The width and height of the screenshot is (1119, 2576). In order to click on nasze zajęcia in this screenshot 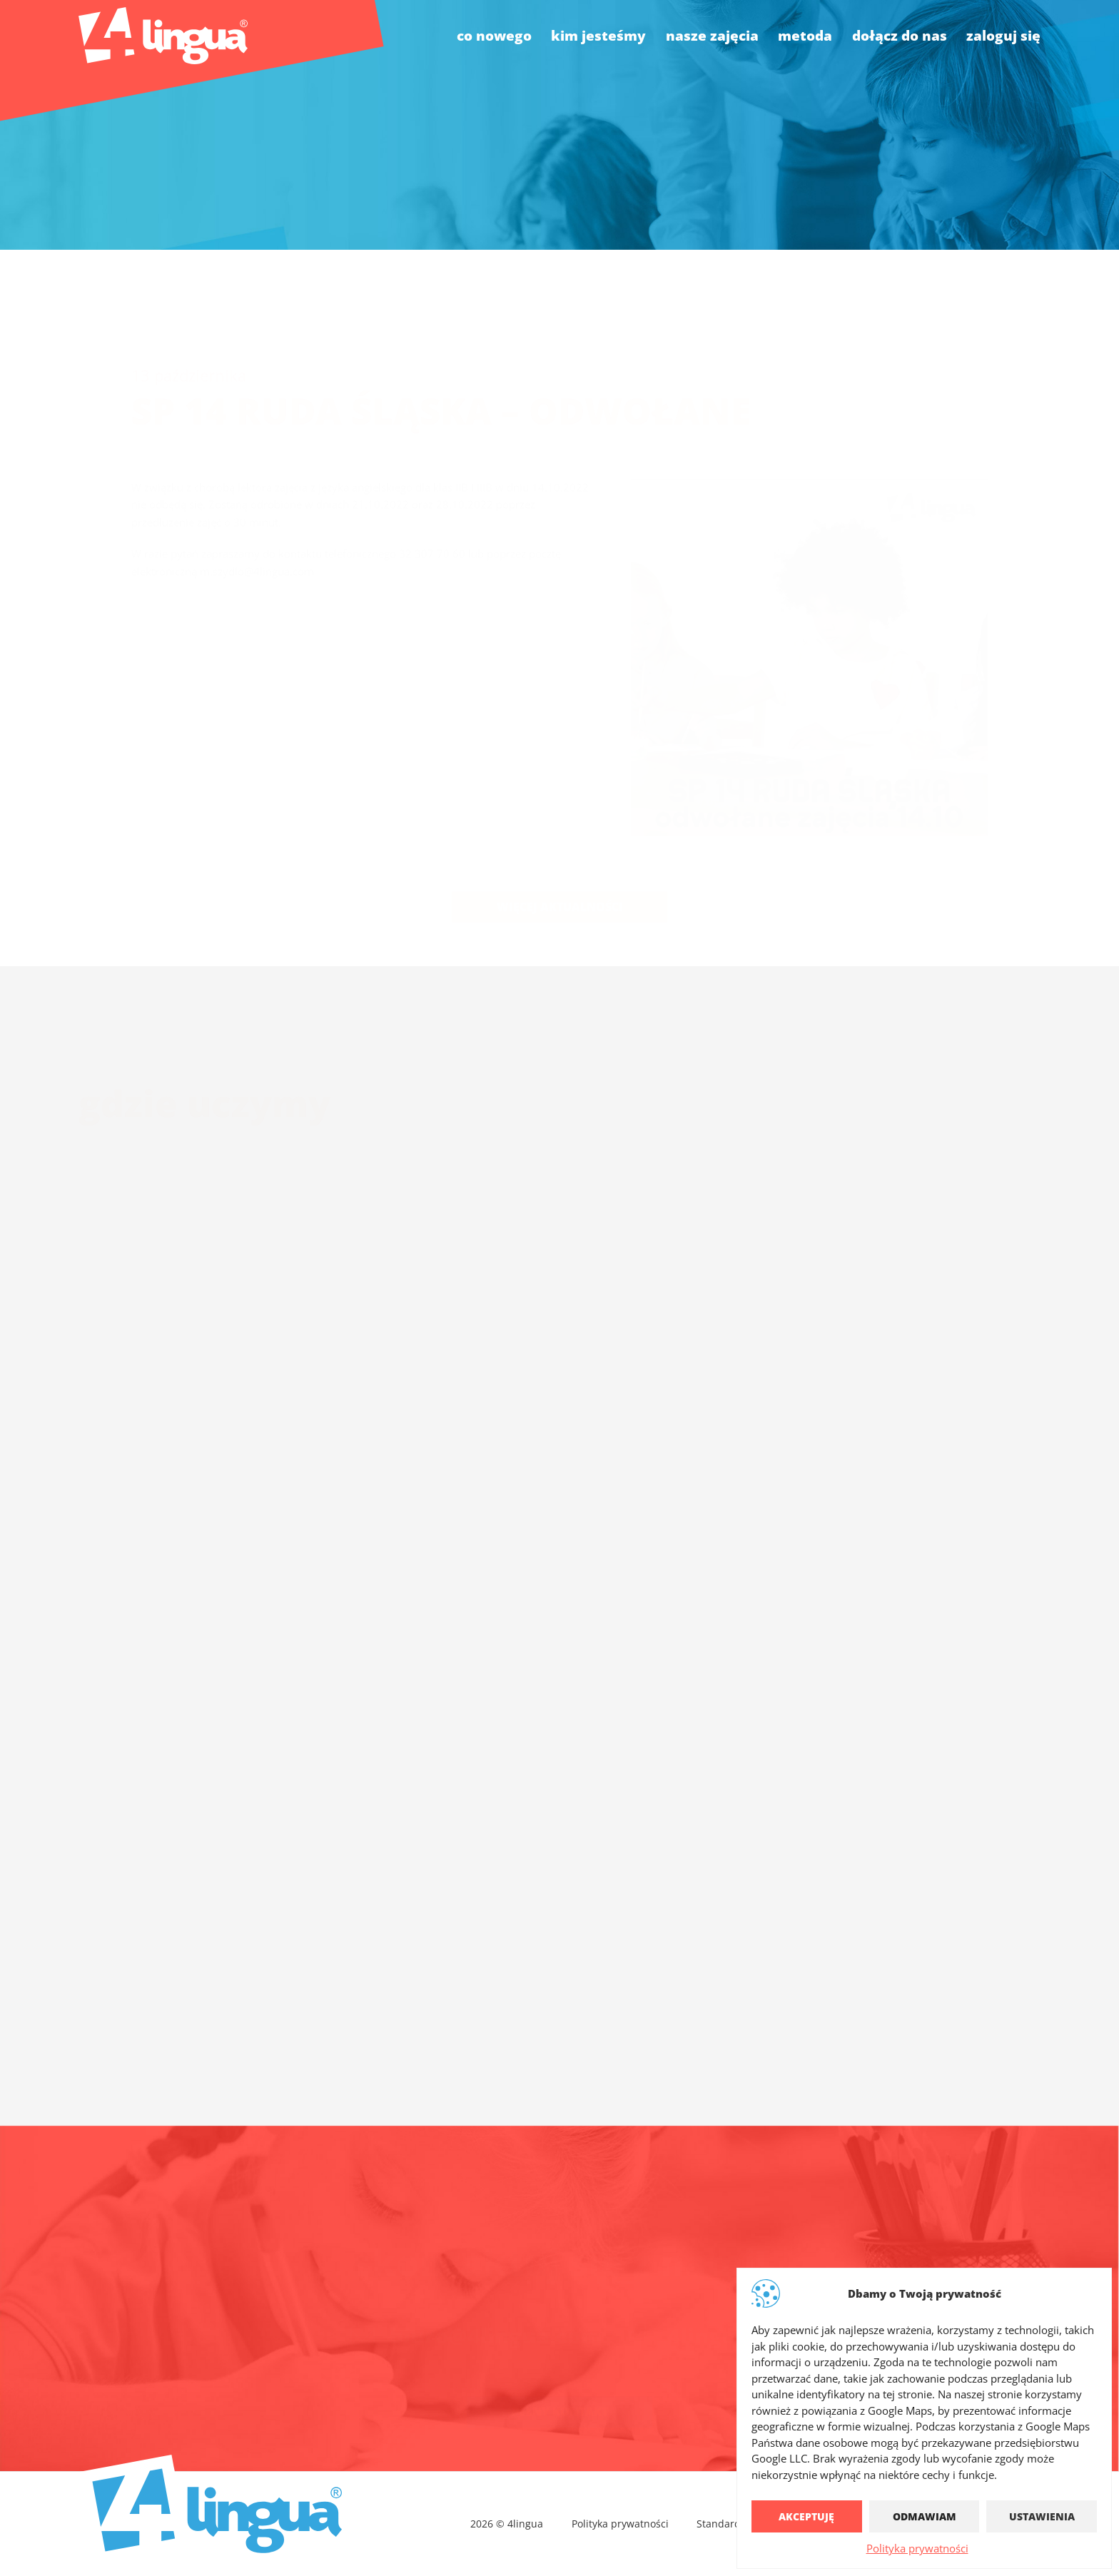, I will do `click(712, 35)`.